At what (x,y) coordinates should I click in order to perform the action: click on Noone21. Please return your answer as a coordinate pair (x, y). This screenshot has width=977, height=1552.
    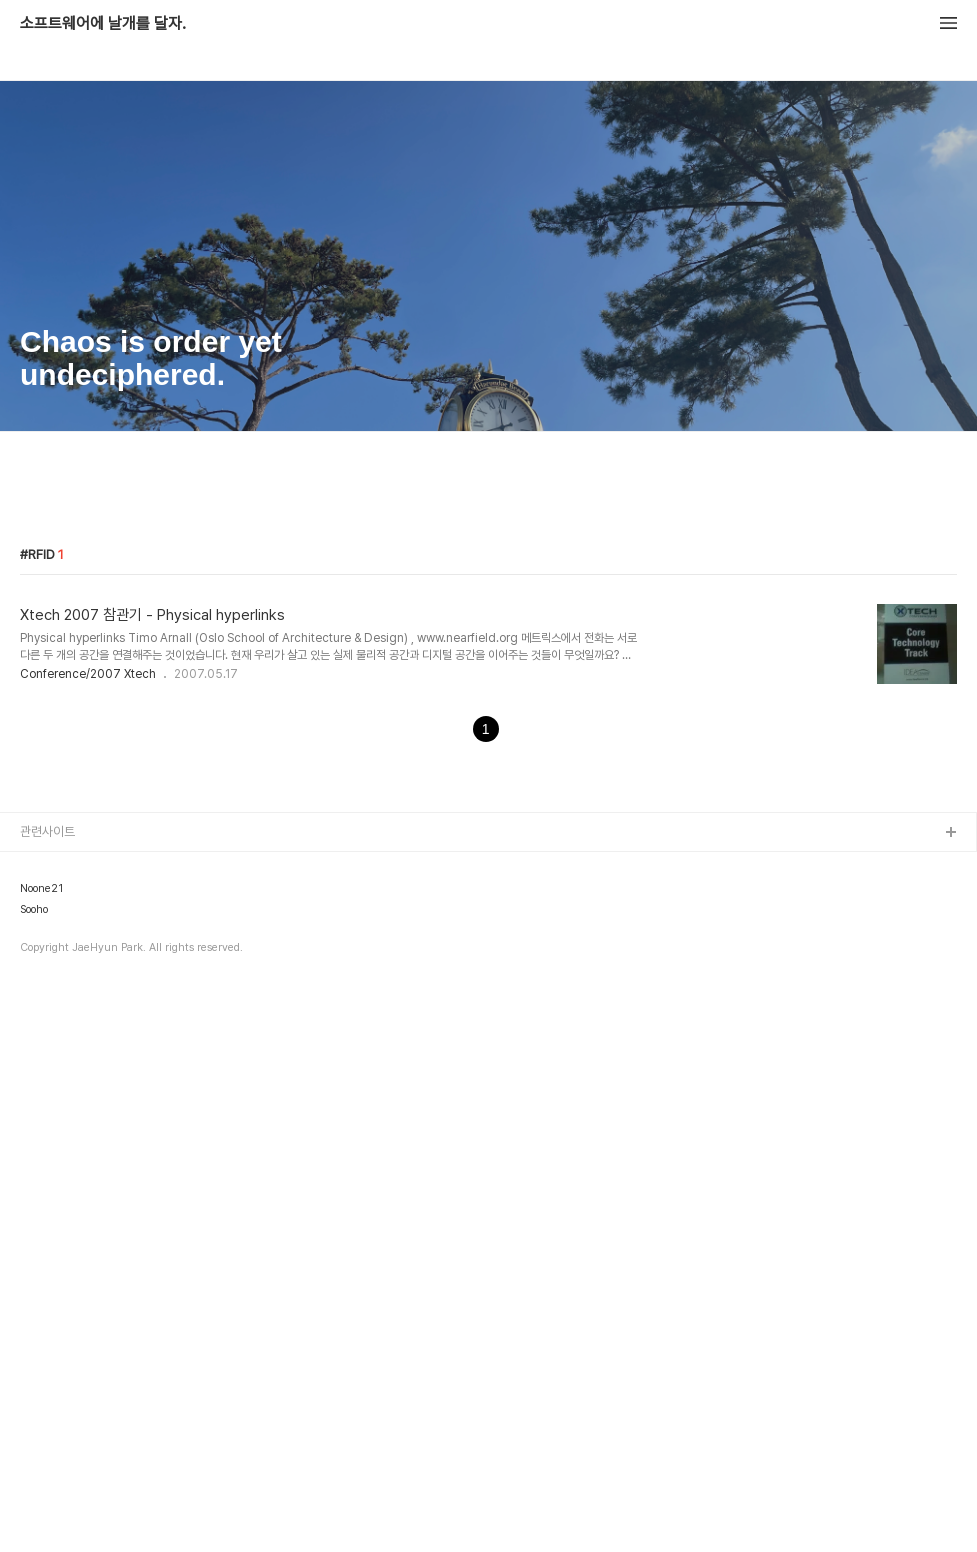
    Looking at the image, I should click on (41, 1449).